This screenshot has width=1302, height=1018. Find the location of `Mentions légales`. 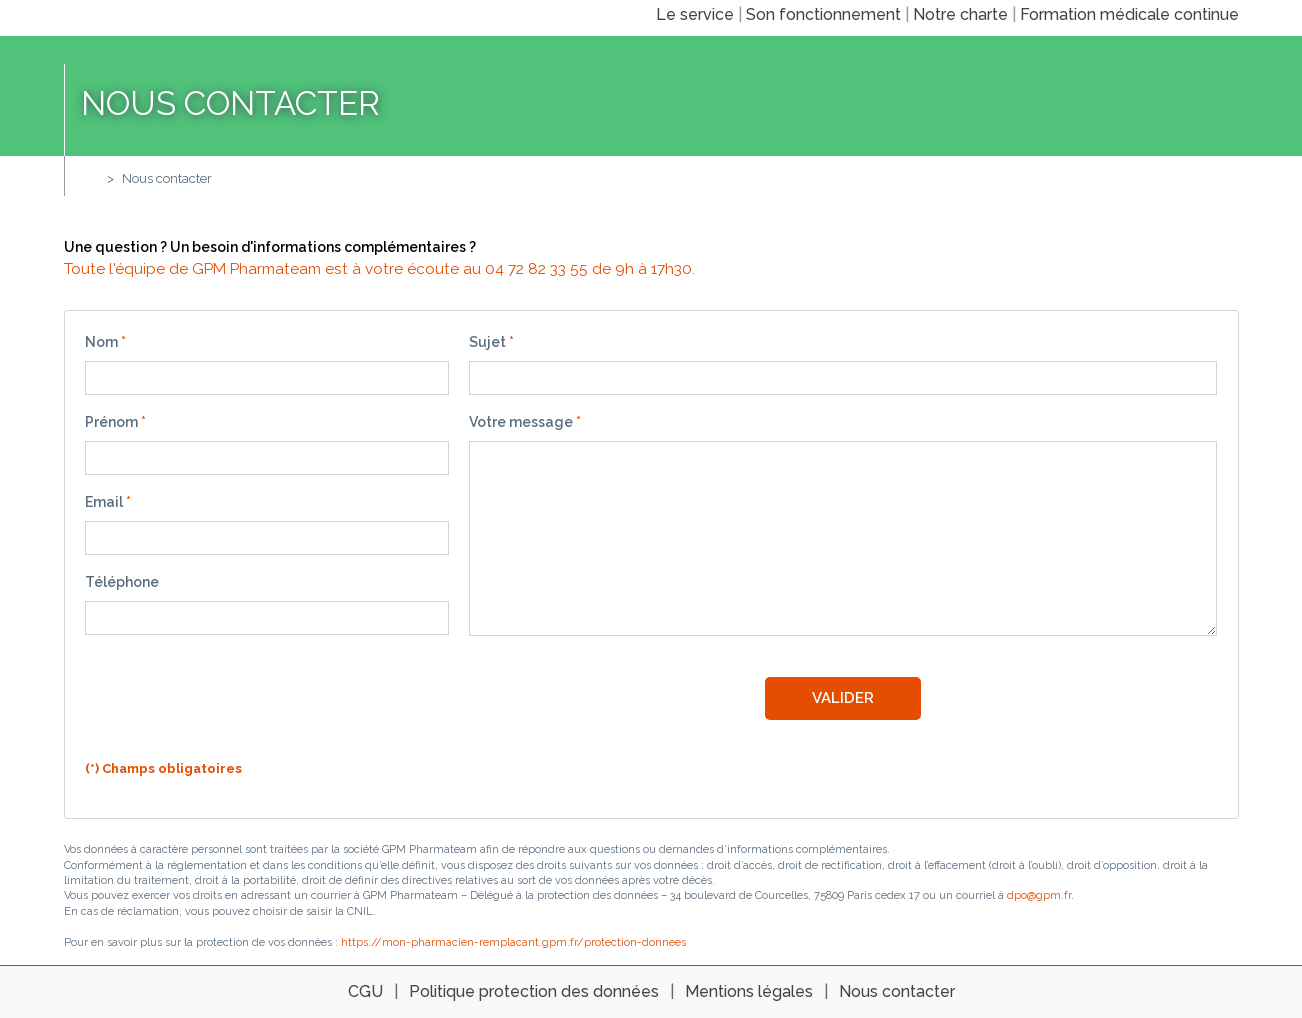

Mentions légales is located at coordinates (749, 991).